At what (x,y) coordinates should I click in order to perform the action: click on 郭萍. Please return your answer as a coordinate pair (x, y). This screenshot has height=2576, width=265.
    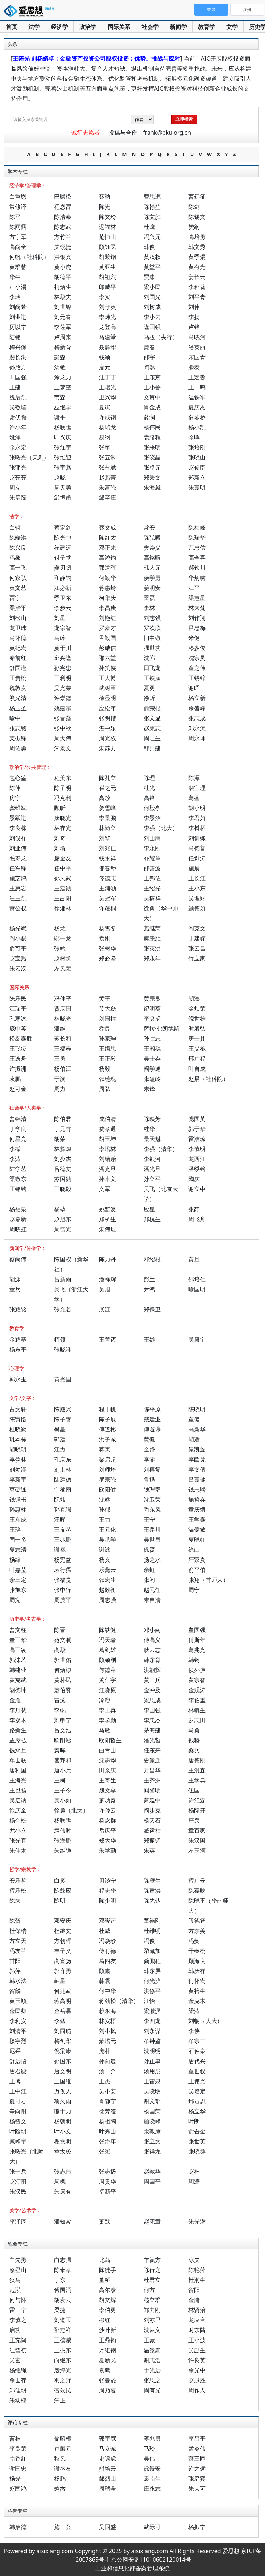
    Looking at the image, I should click on (15, 1971).